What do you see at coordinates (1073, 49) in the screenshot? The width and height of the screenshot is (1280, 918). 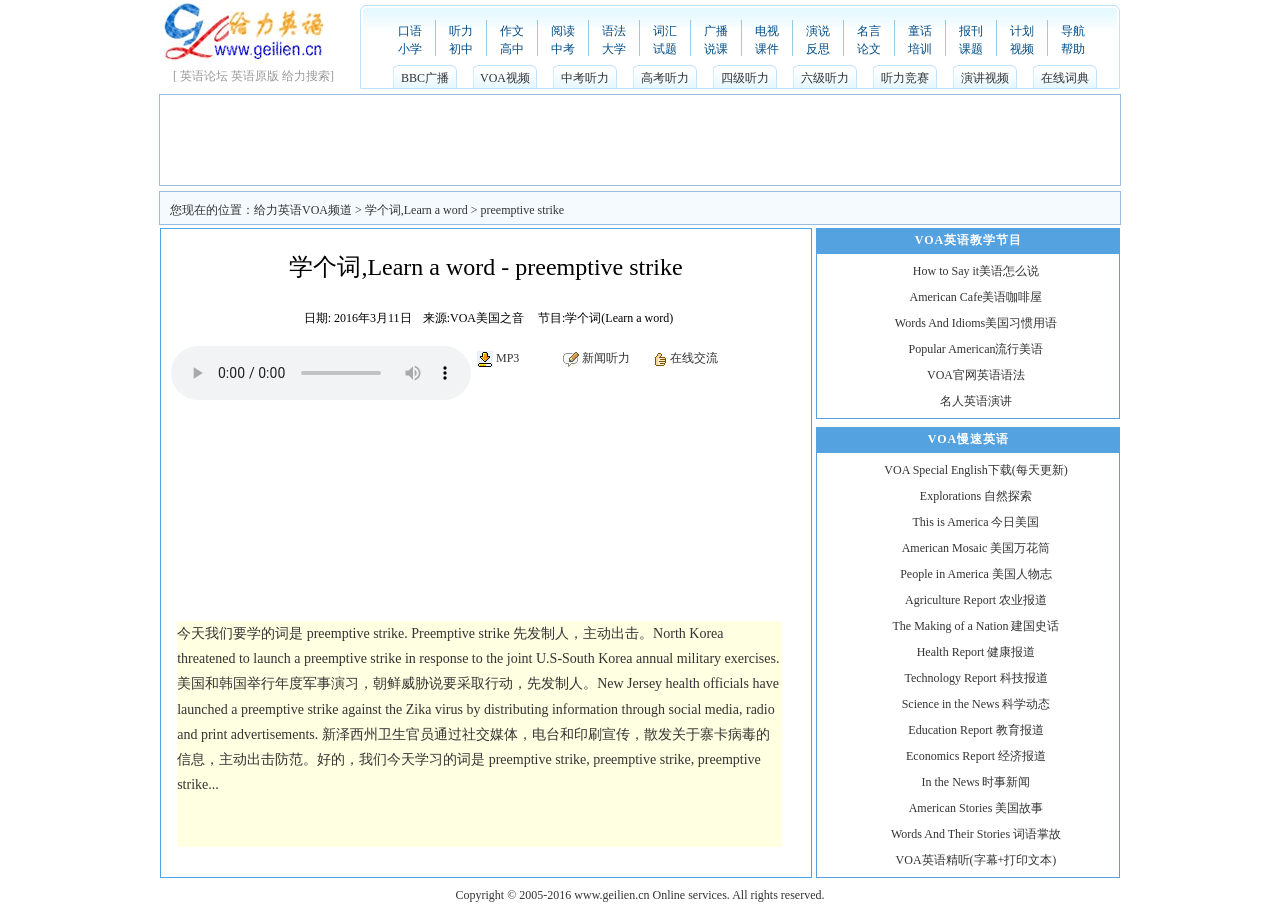 I see `帮助` at bounding box center [1073, 49].